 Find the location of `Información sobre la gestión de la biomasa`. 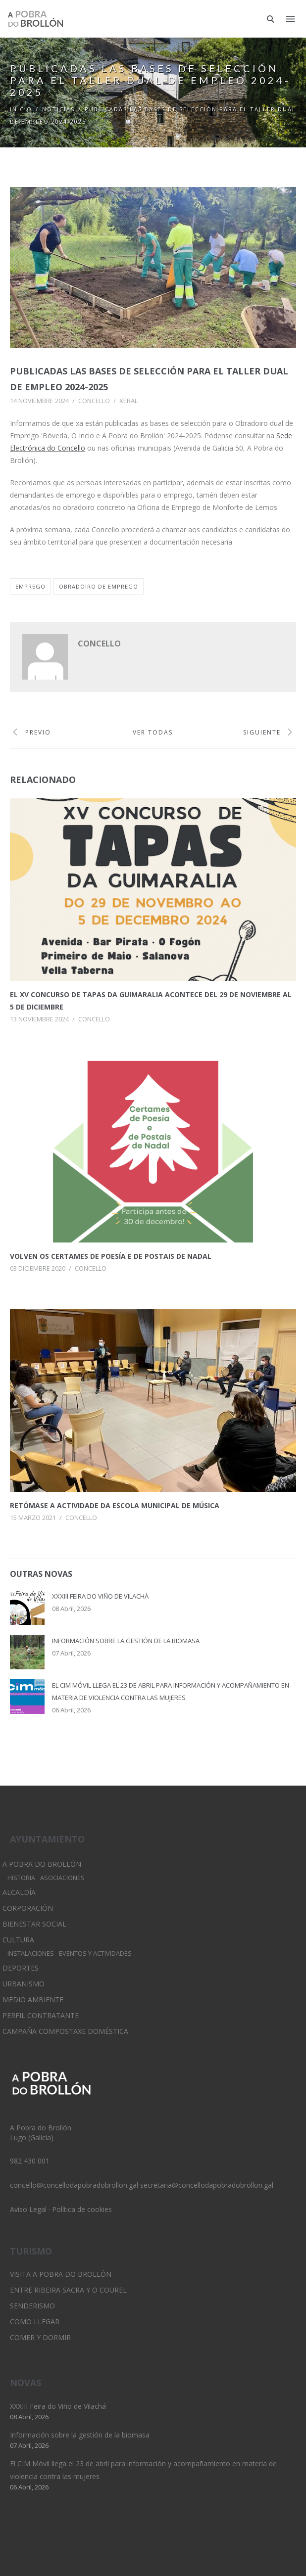

Información sobre la gestión de la biomasa is located at coordinates (126, 1640).